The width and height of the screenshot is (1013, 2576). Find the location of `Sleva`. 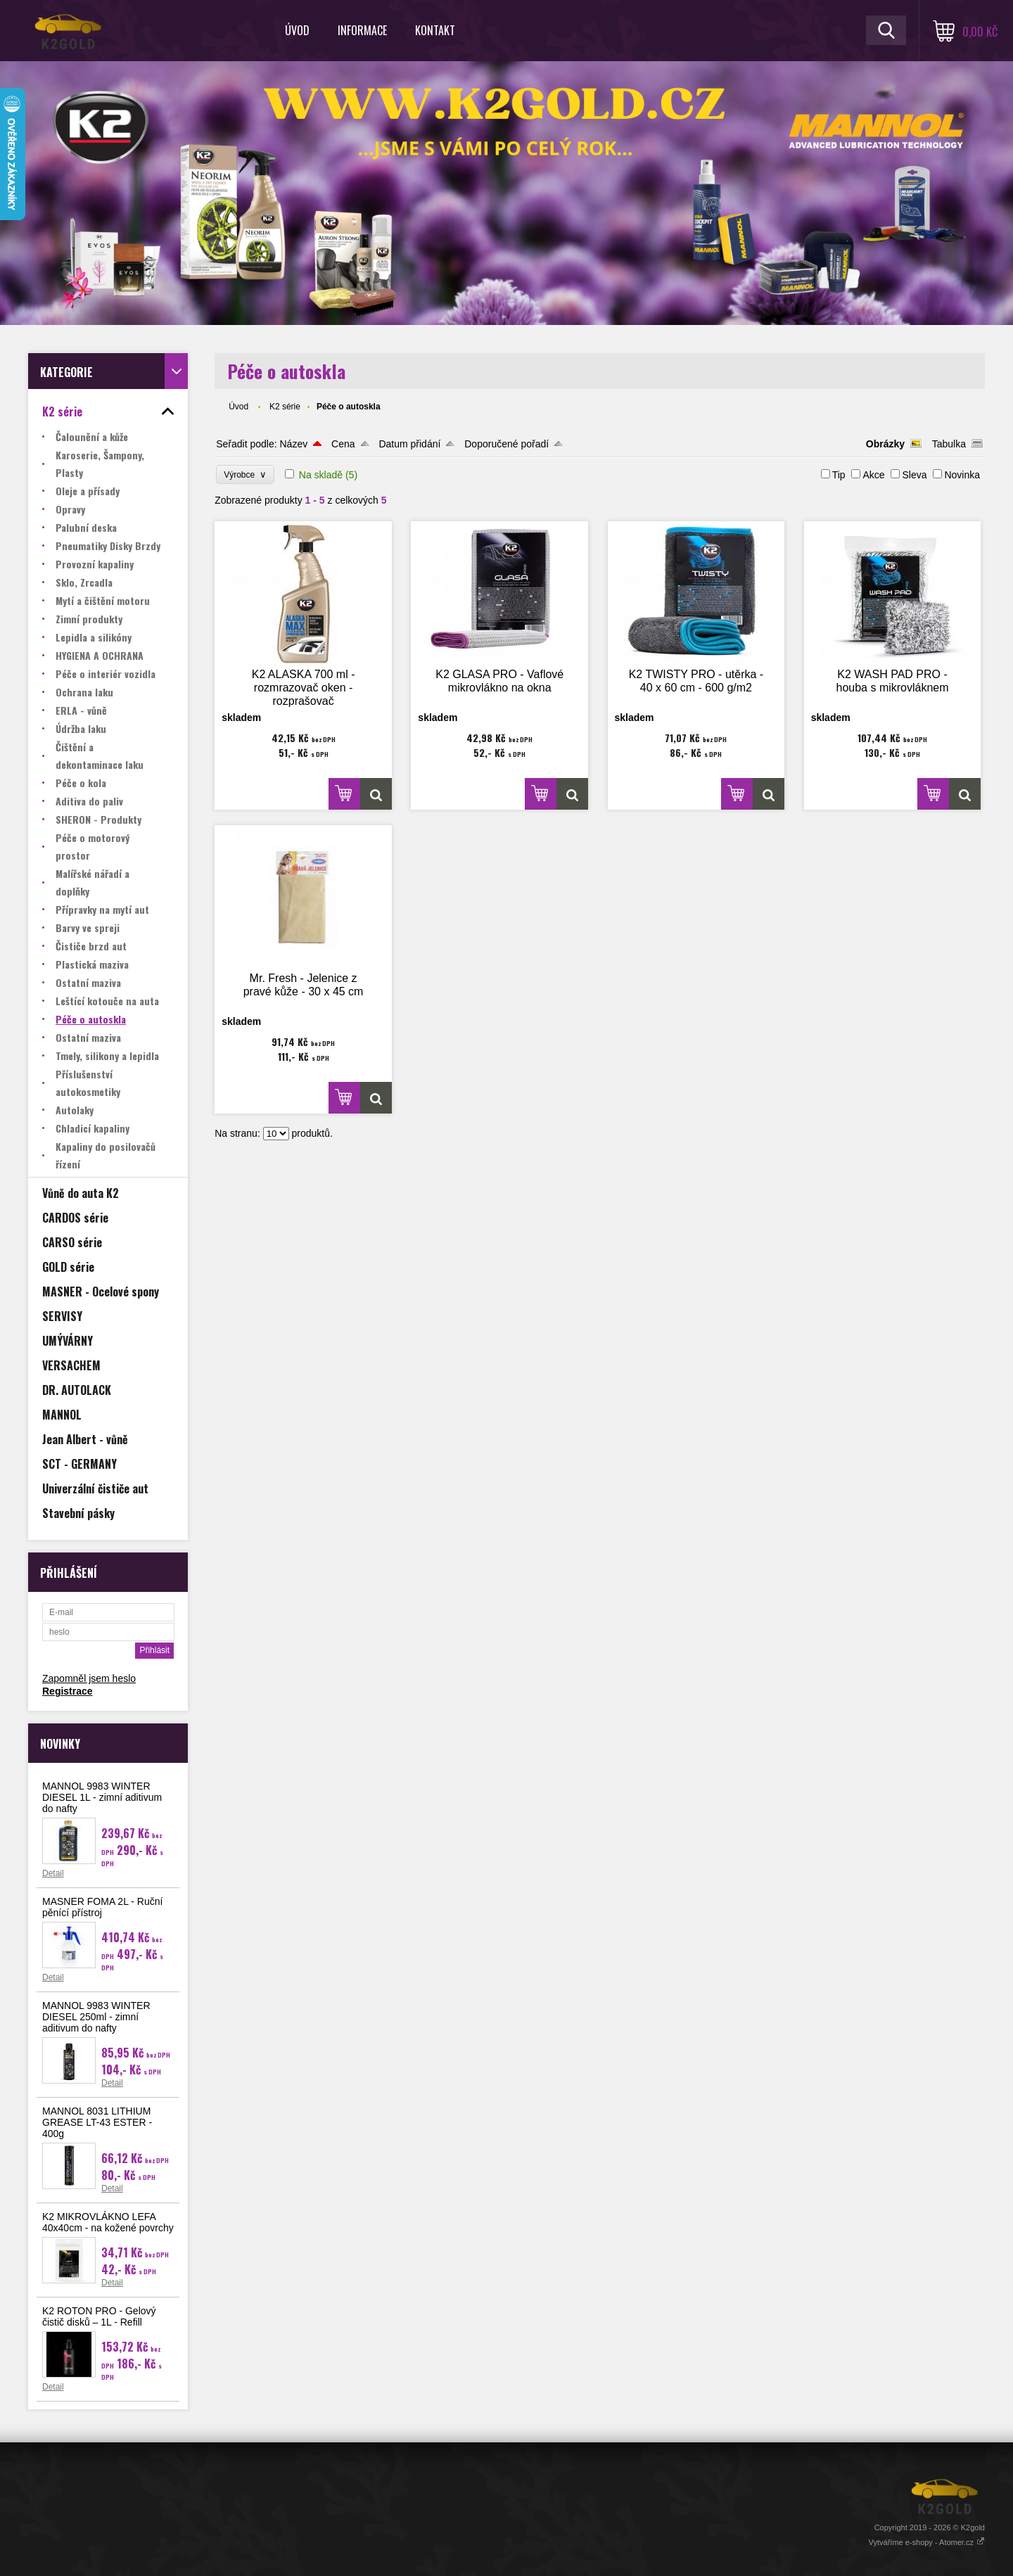

Sleva is located at coordinates (914, 474).